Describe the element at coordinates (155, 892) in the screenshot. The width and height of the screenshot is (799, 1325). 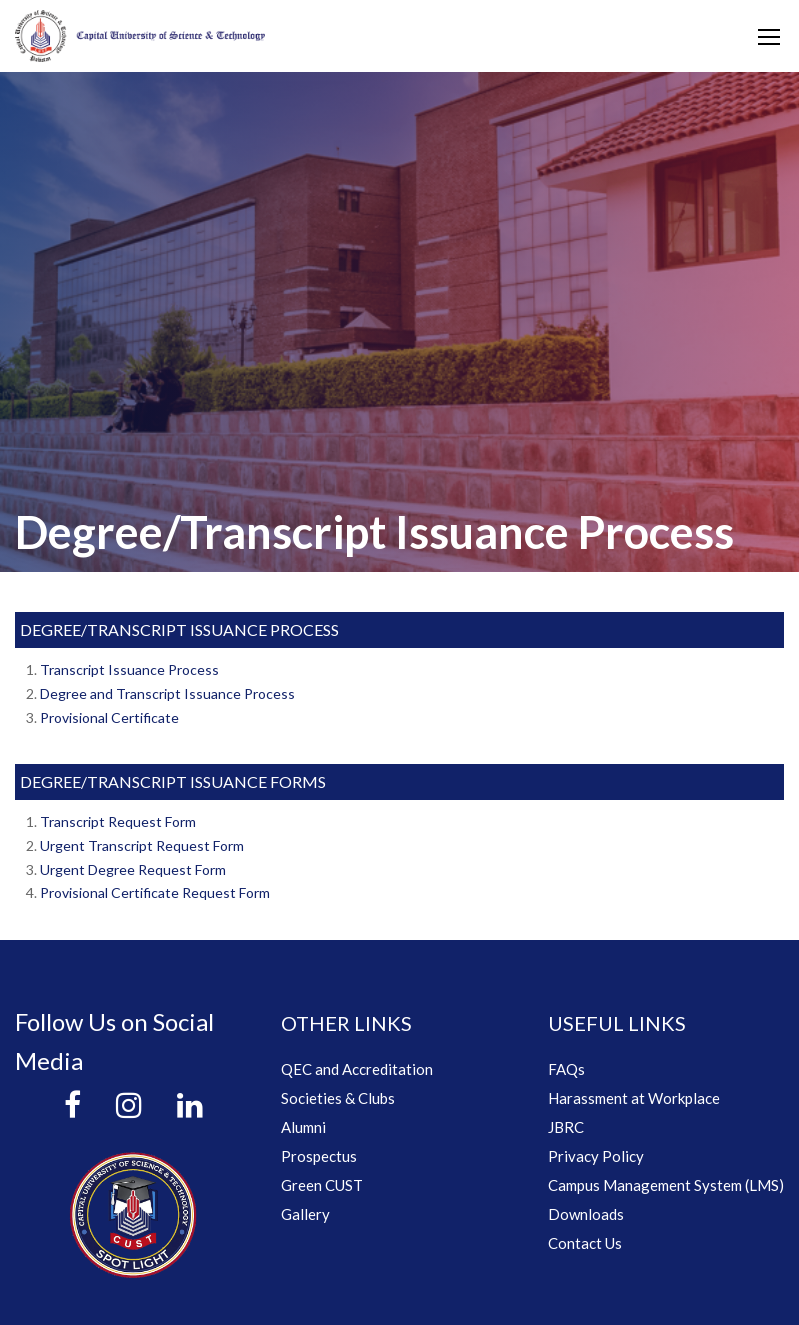
I see `Provisional Certificate Request Form` at that location.